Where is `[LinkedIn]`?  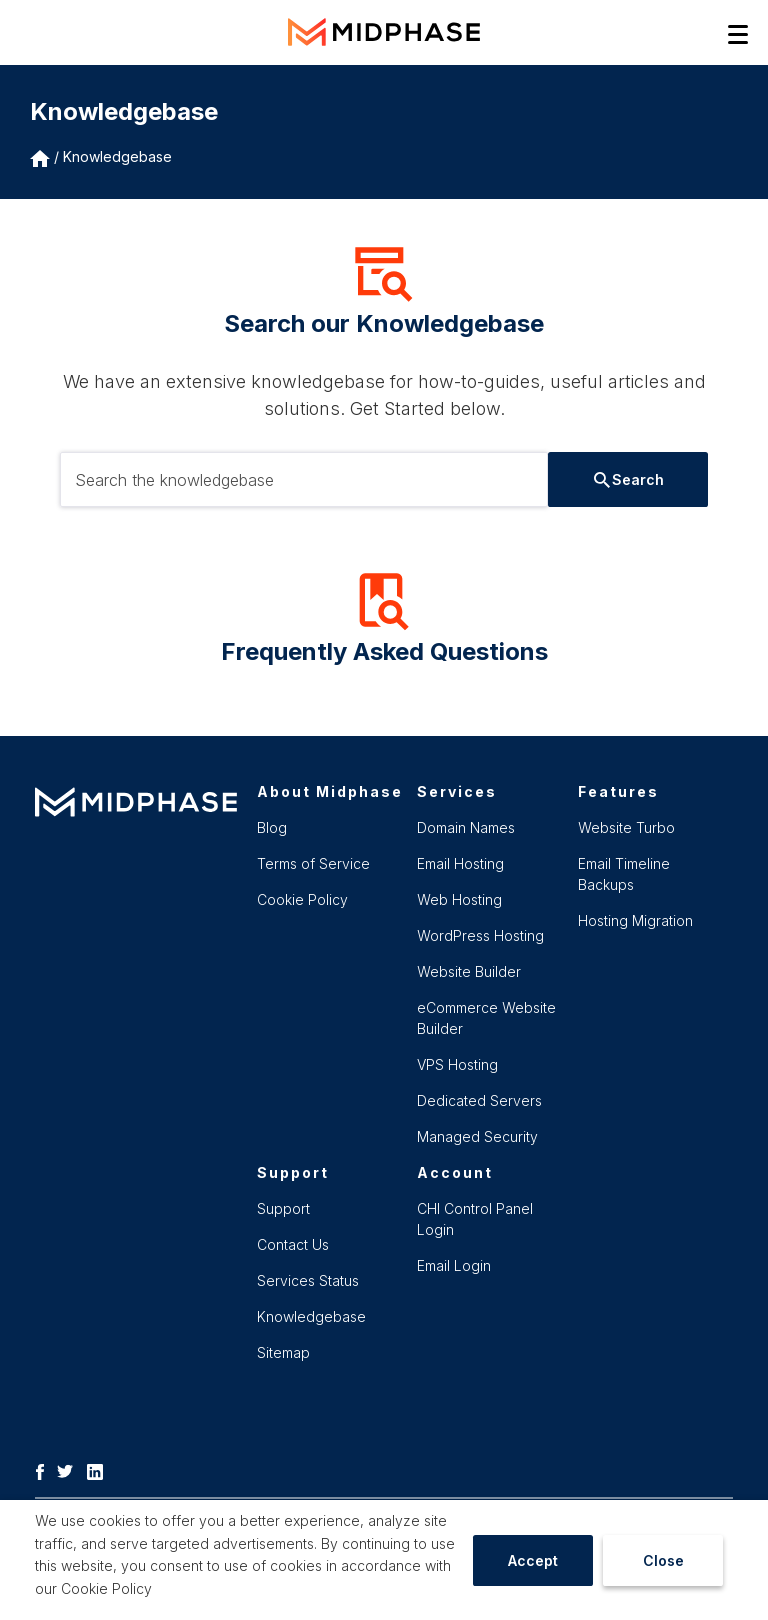
[LinkedIn] is located at coordinates (100, 1470).